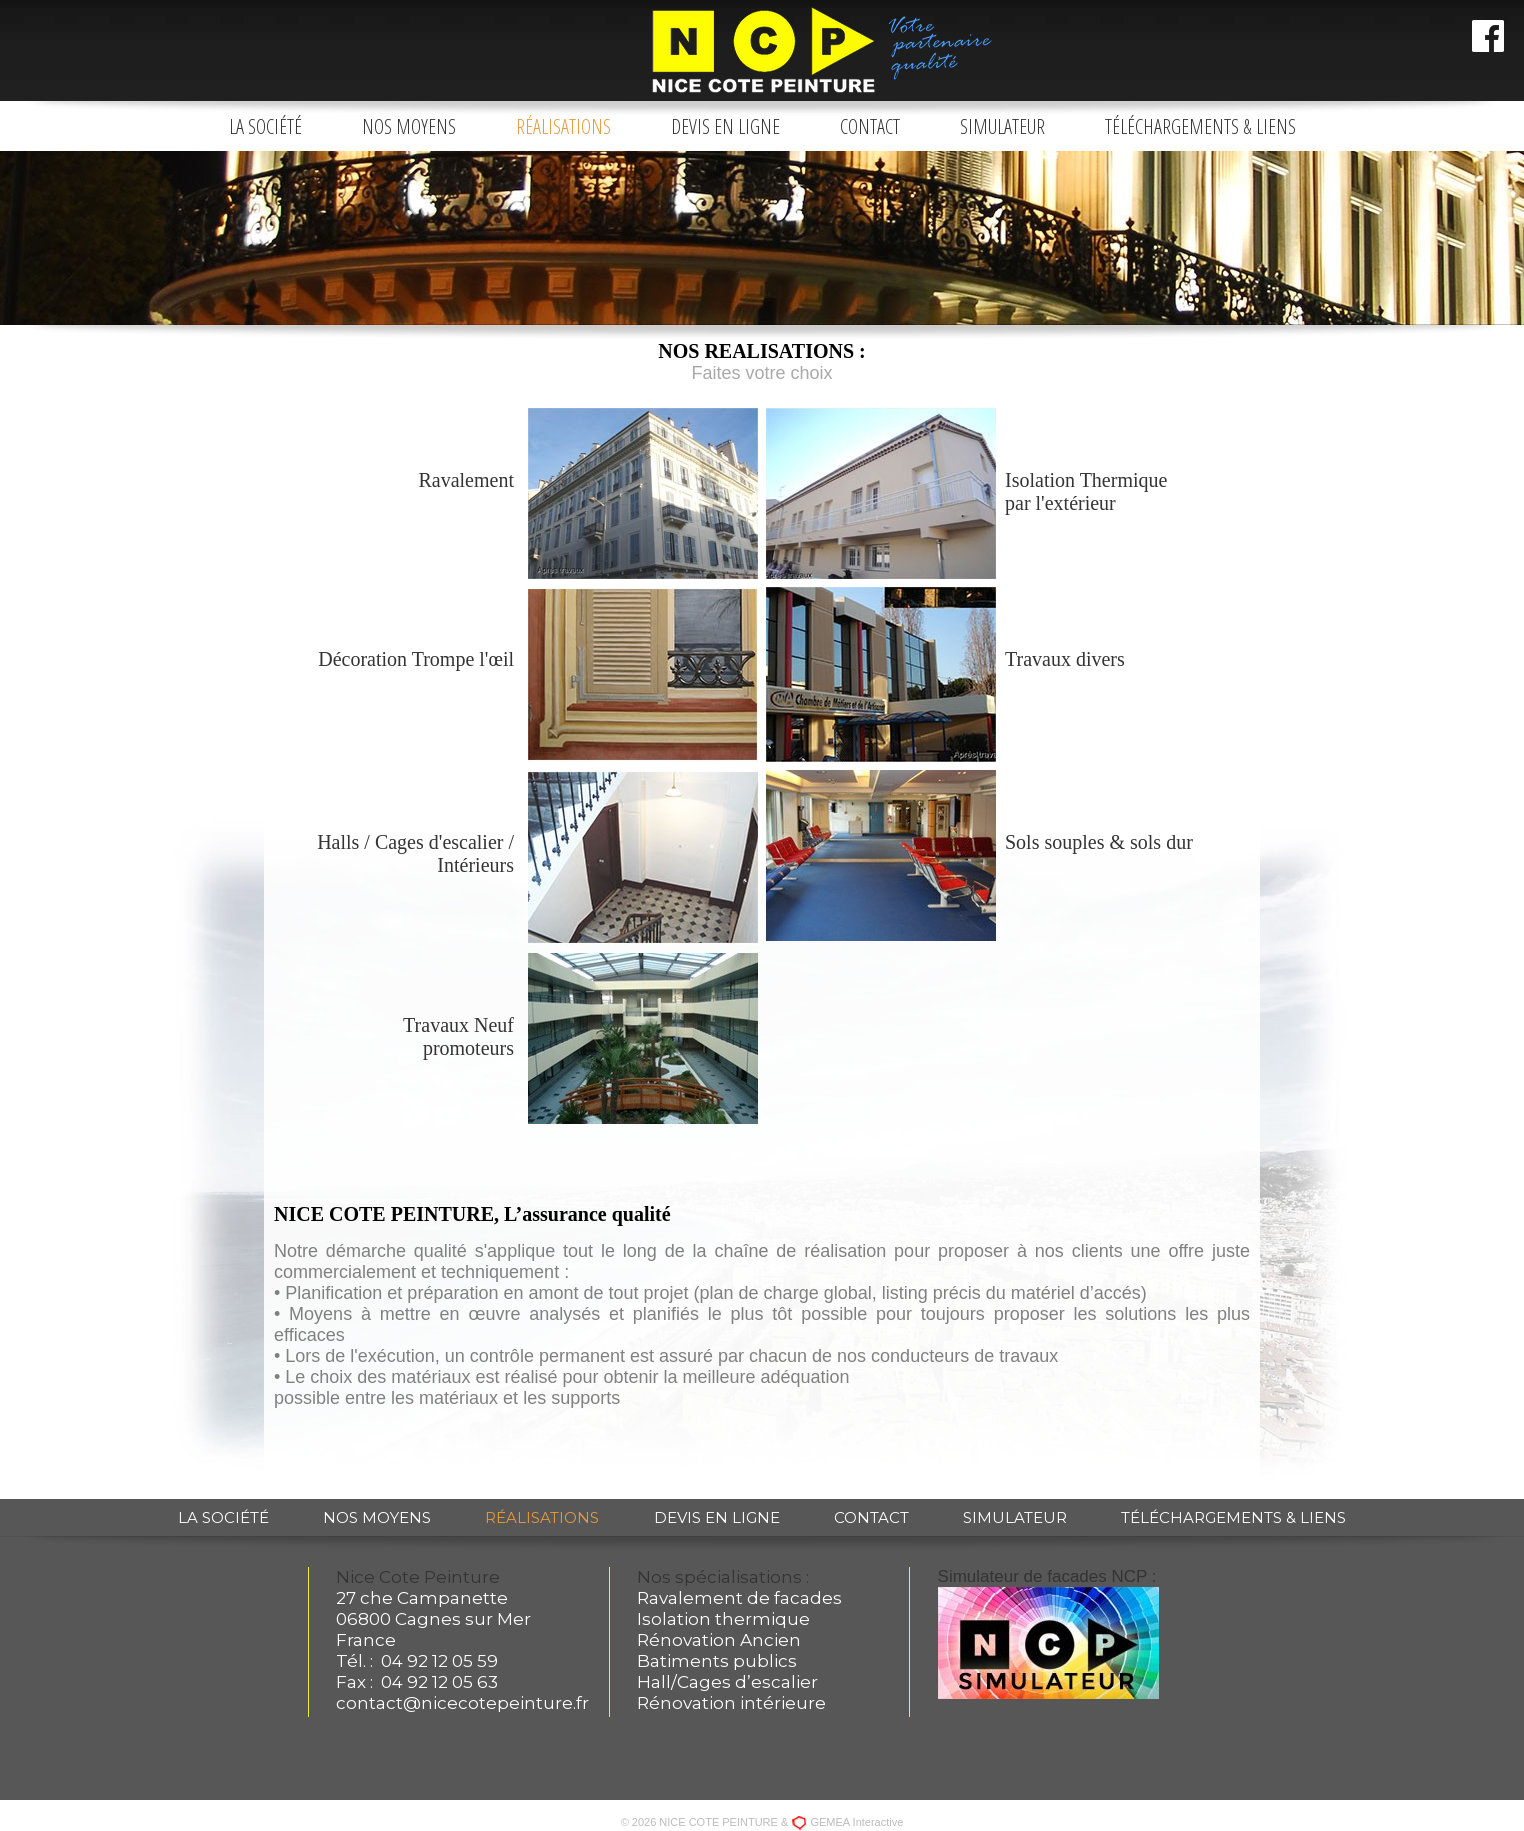 The height and width of the screenshot is (1831, 1524). What do you see at coordinates (725, 126) in the screenshot?
I see `Devis en ligne` at bounding box center [725, 126].